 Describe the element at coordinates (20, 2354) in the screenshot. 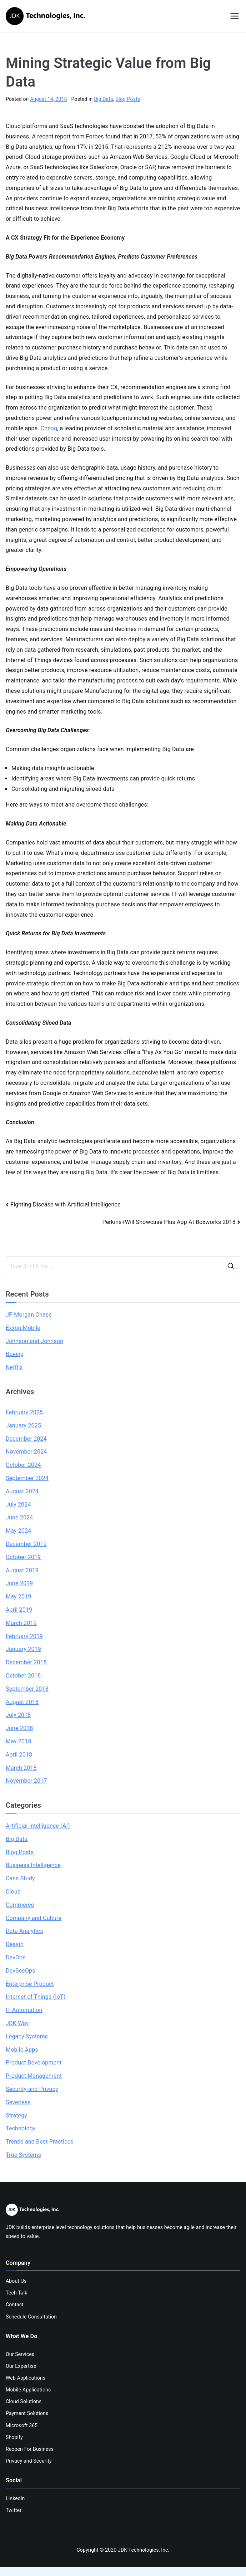

I see `Our Services` at that location.